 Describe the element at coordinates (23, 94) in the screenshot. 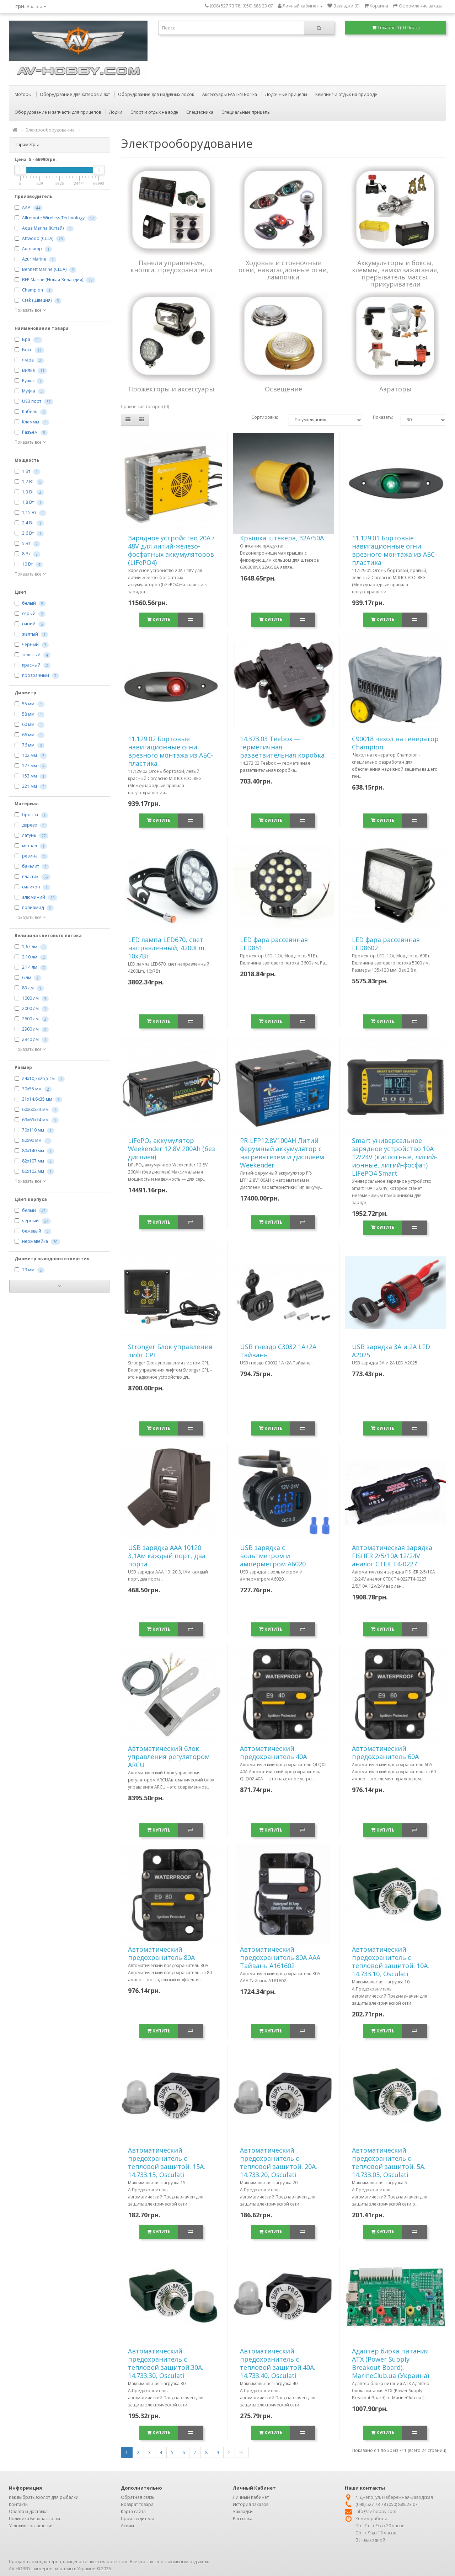

I see `Моторы` at that location.